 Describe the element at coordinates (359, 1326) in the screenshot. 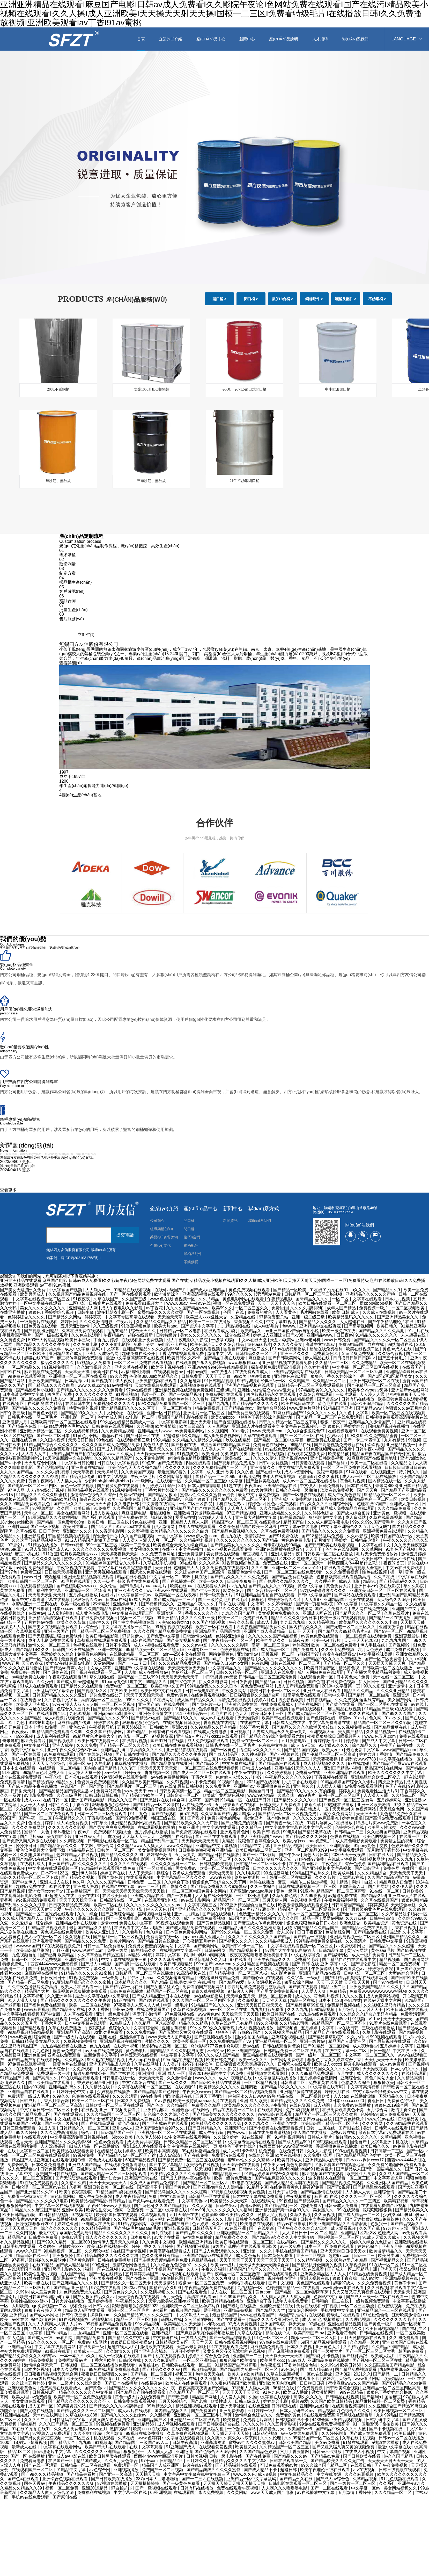

I see `国产高清视频网` at that location.